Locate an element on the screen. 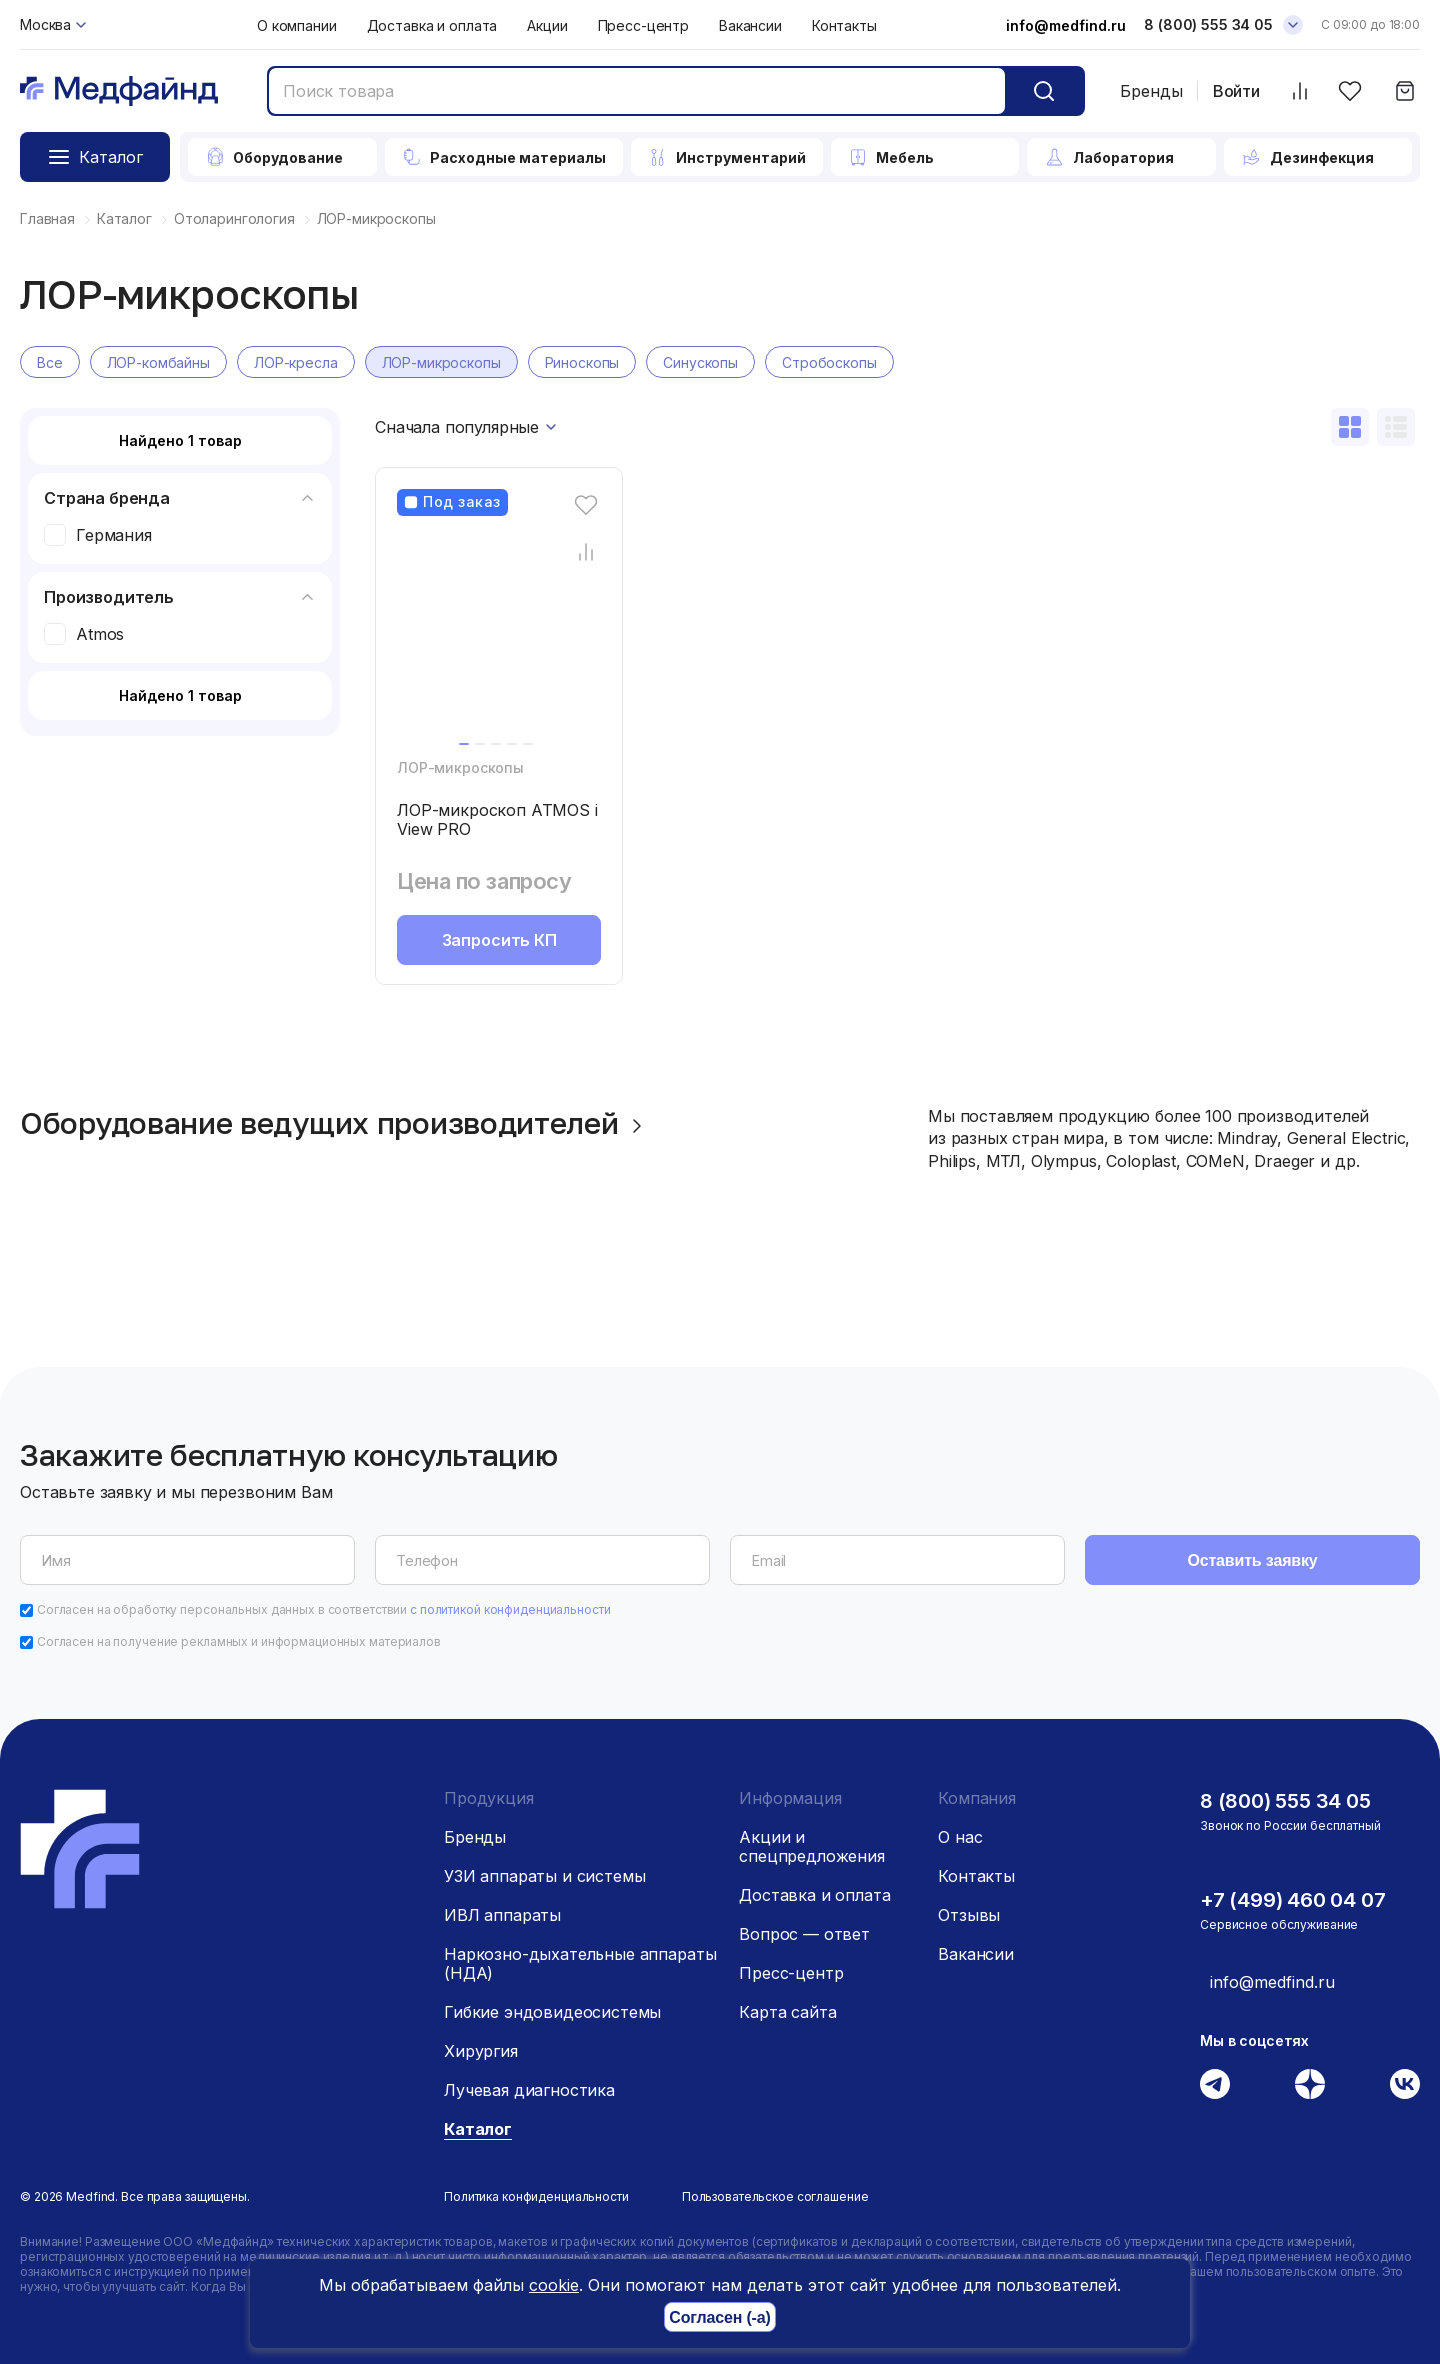 The image size is (1440, 2364). +7 (499) 460 04 07 is located at coordinates (1292, 1900).